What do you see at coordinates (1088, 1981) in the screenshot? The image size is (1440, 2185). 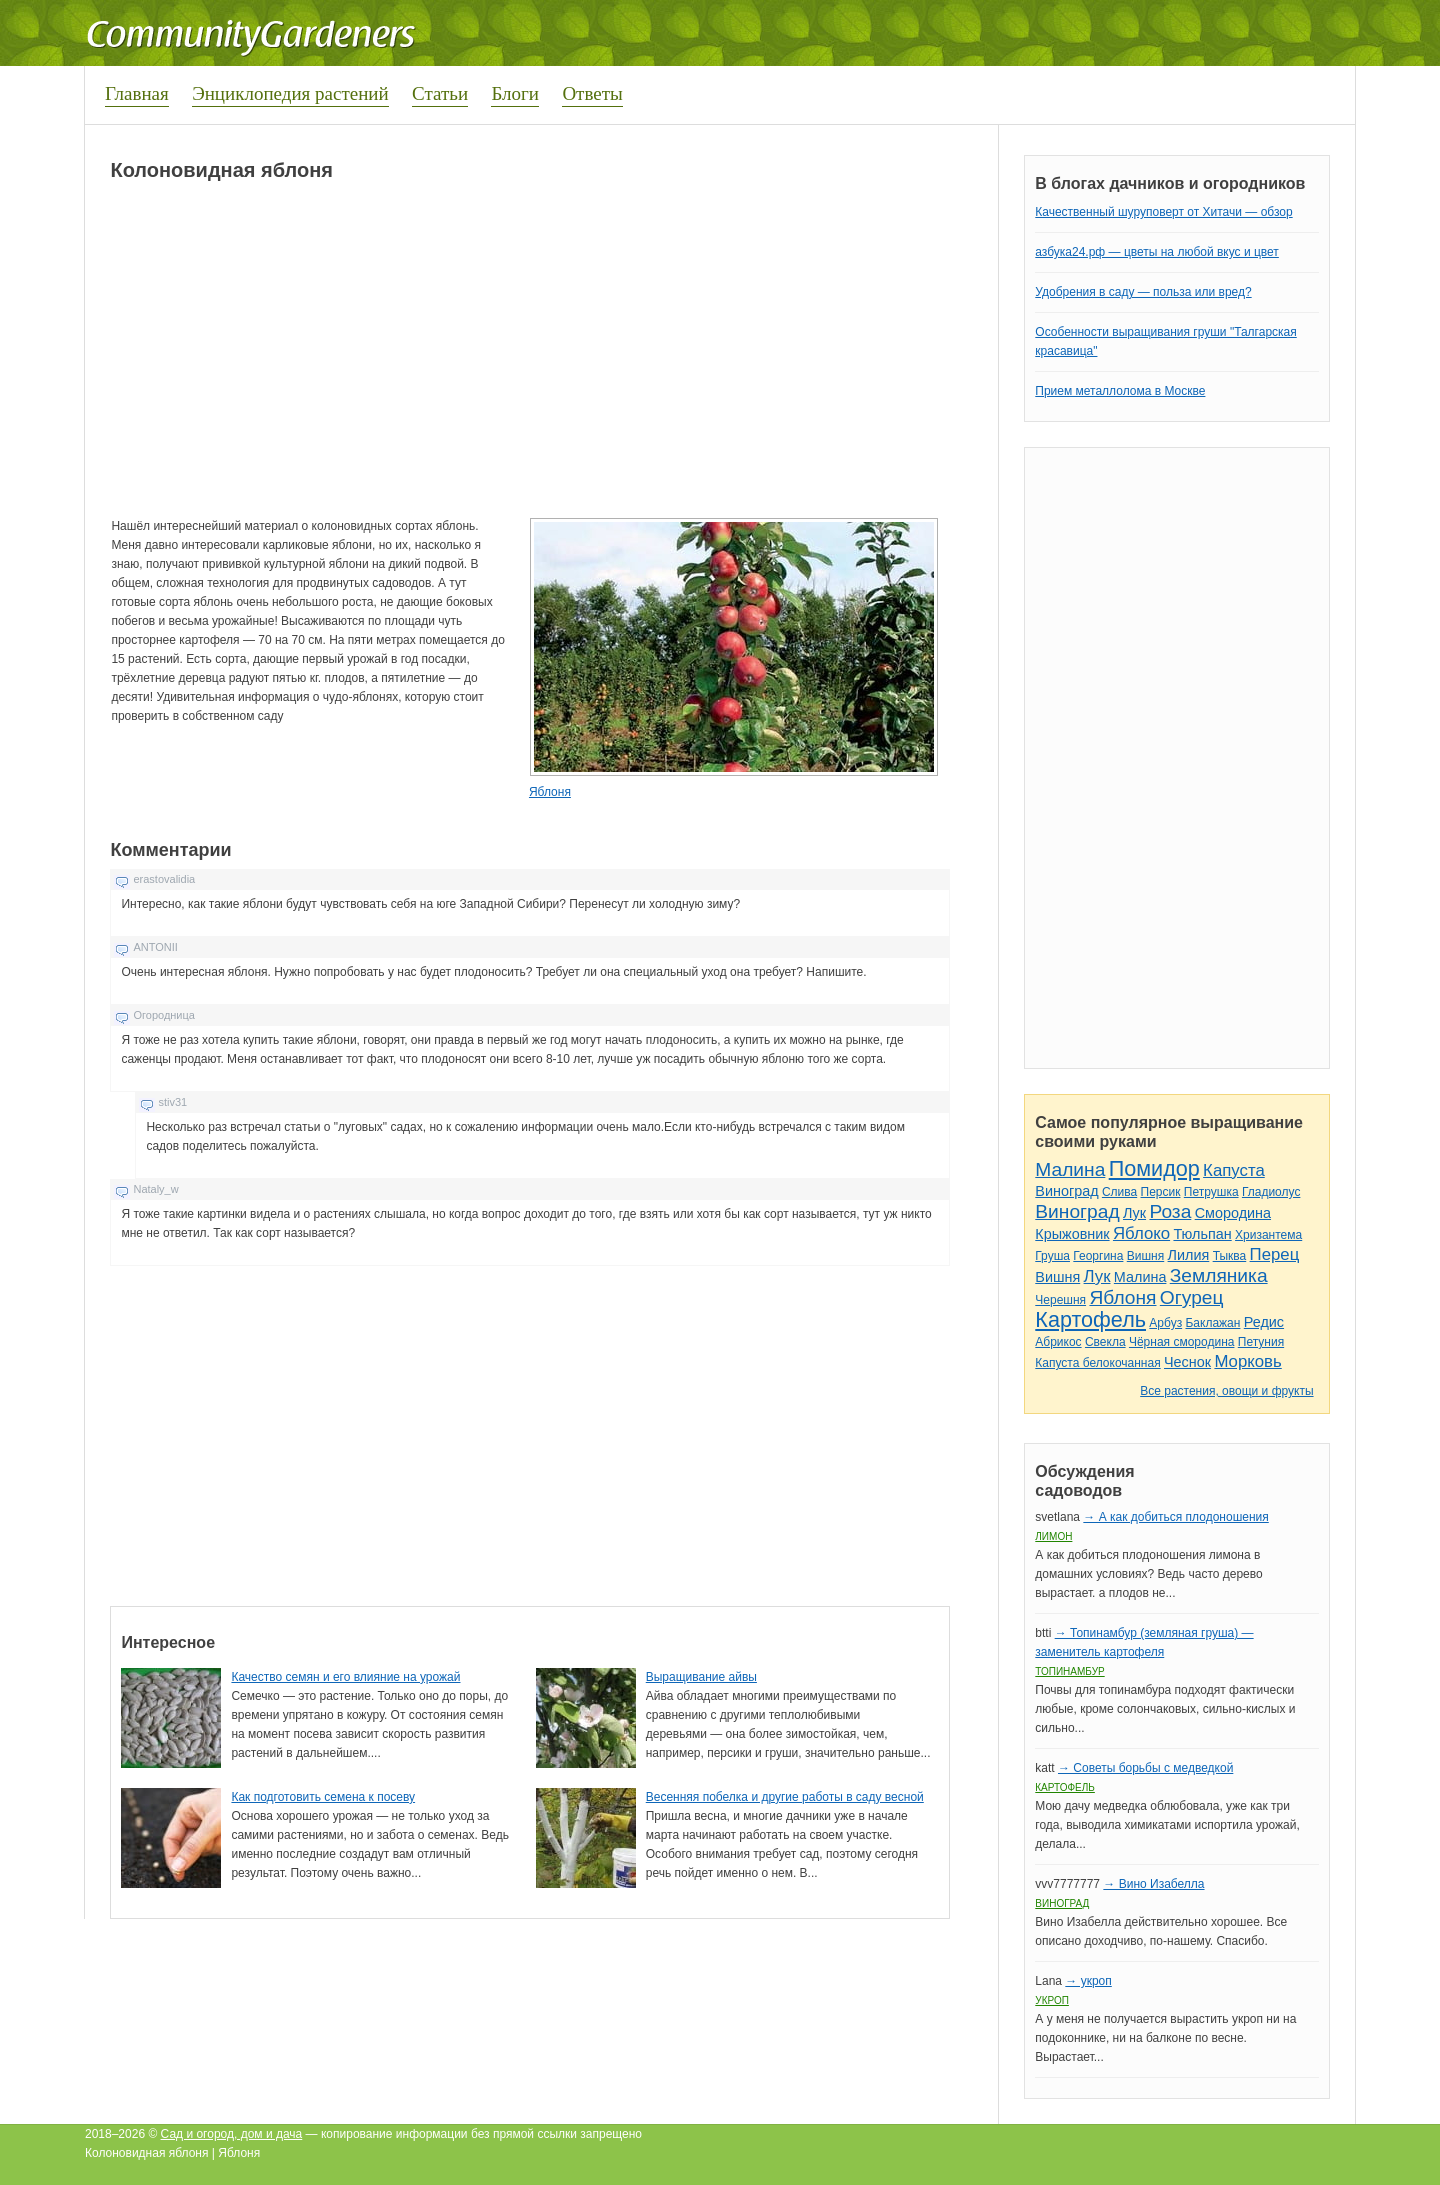 I see `→ укроп` at bounding box center [1088, 1981].